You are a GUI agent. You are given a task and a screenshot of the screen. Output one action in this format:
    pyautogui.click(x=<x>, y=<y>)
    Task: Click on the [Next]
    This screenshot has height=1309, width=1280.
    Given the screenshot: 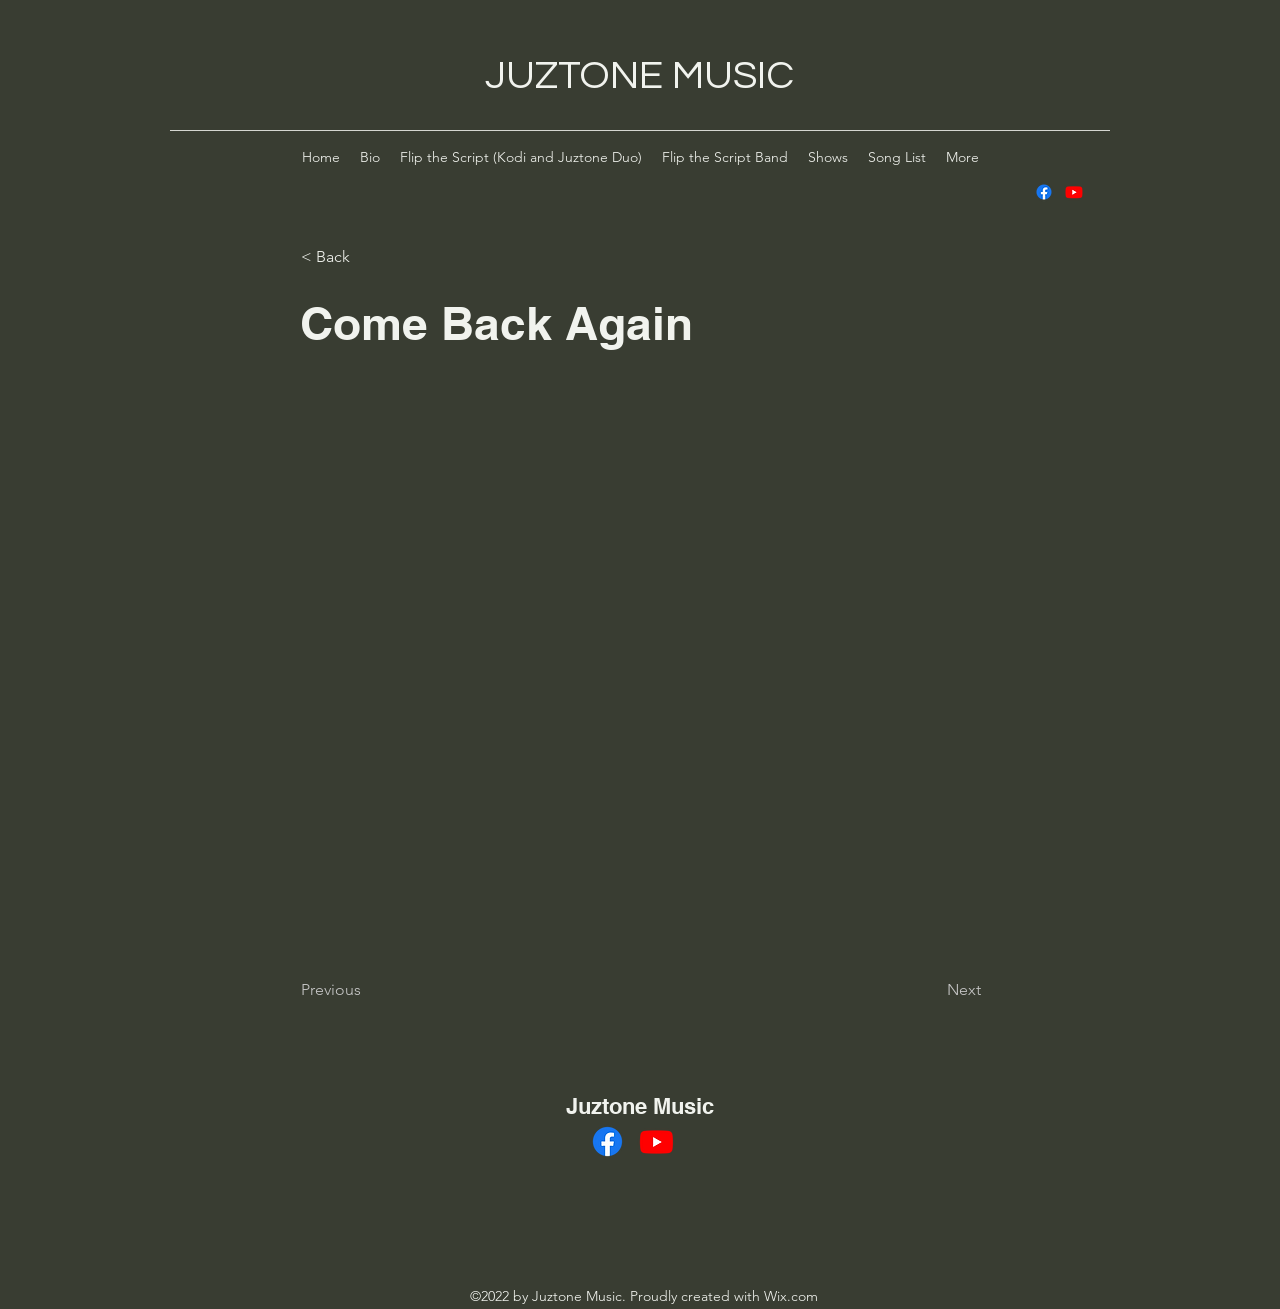 What is the action you would take?
    pyautogui.click(x=931, y=990)
    